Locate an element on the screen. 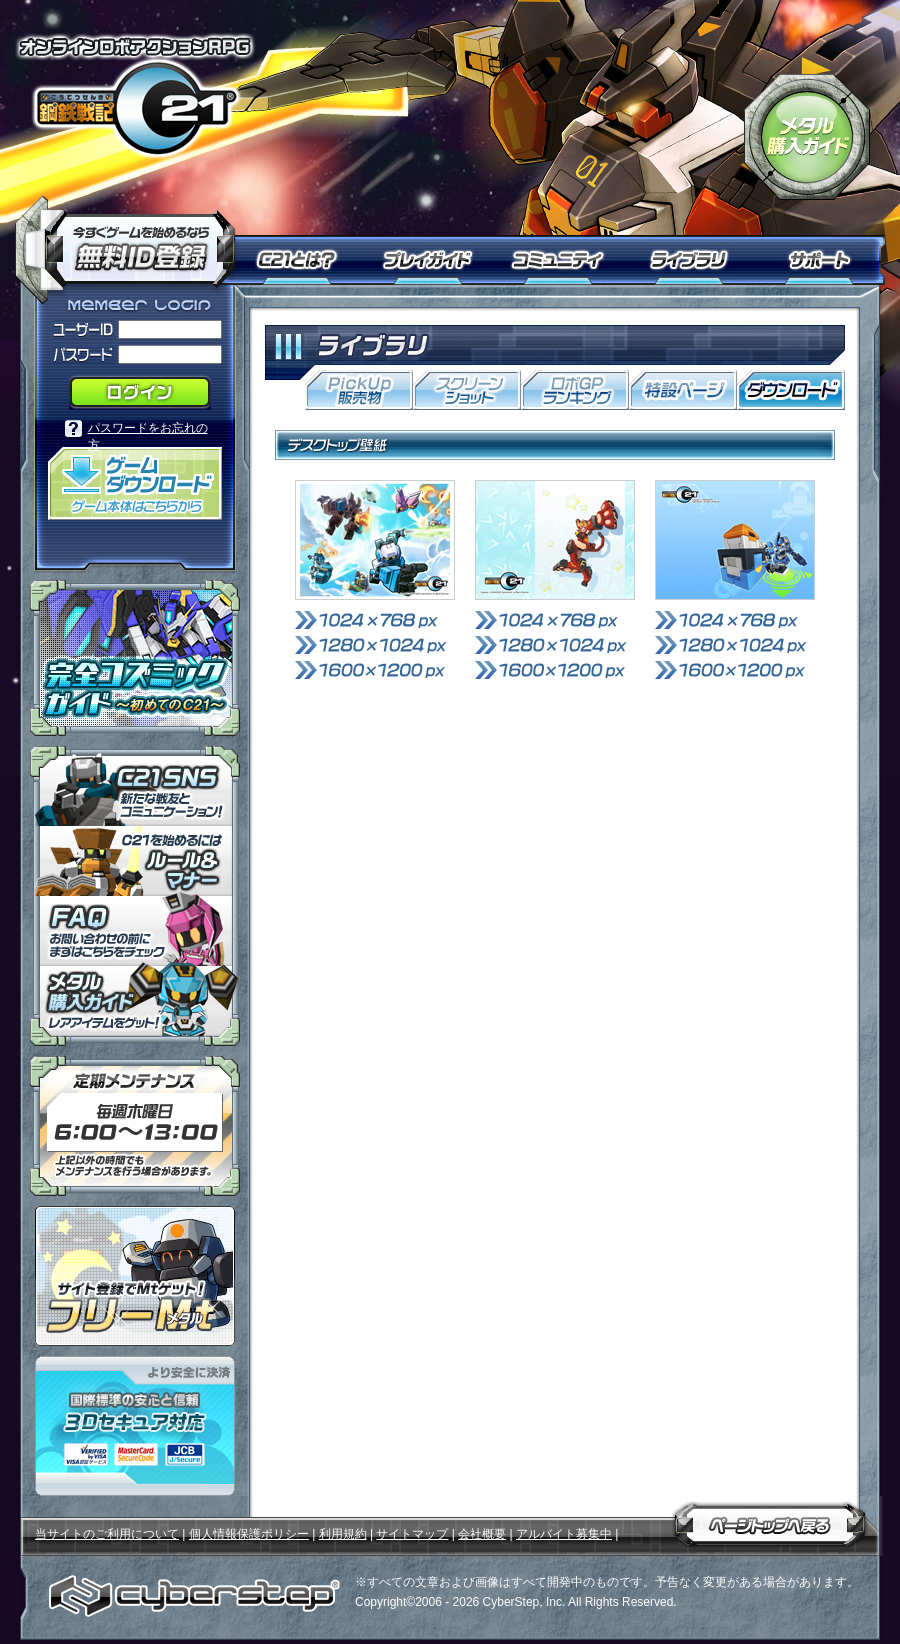 The image size is (900, 1644). 「鋼鉄戦記Ｃ２１」ＳＮＳ is located at coordinates (135, 786).